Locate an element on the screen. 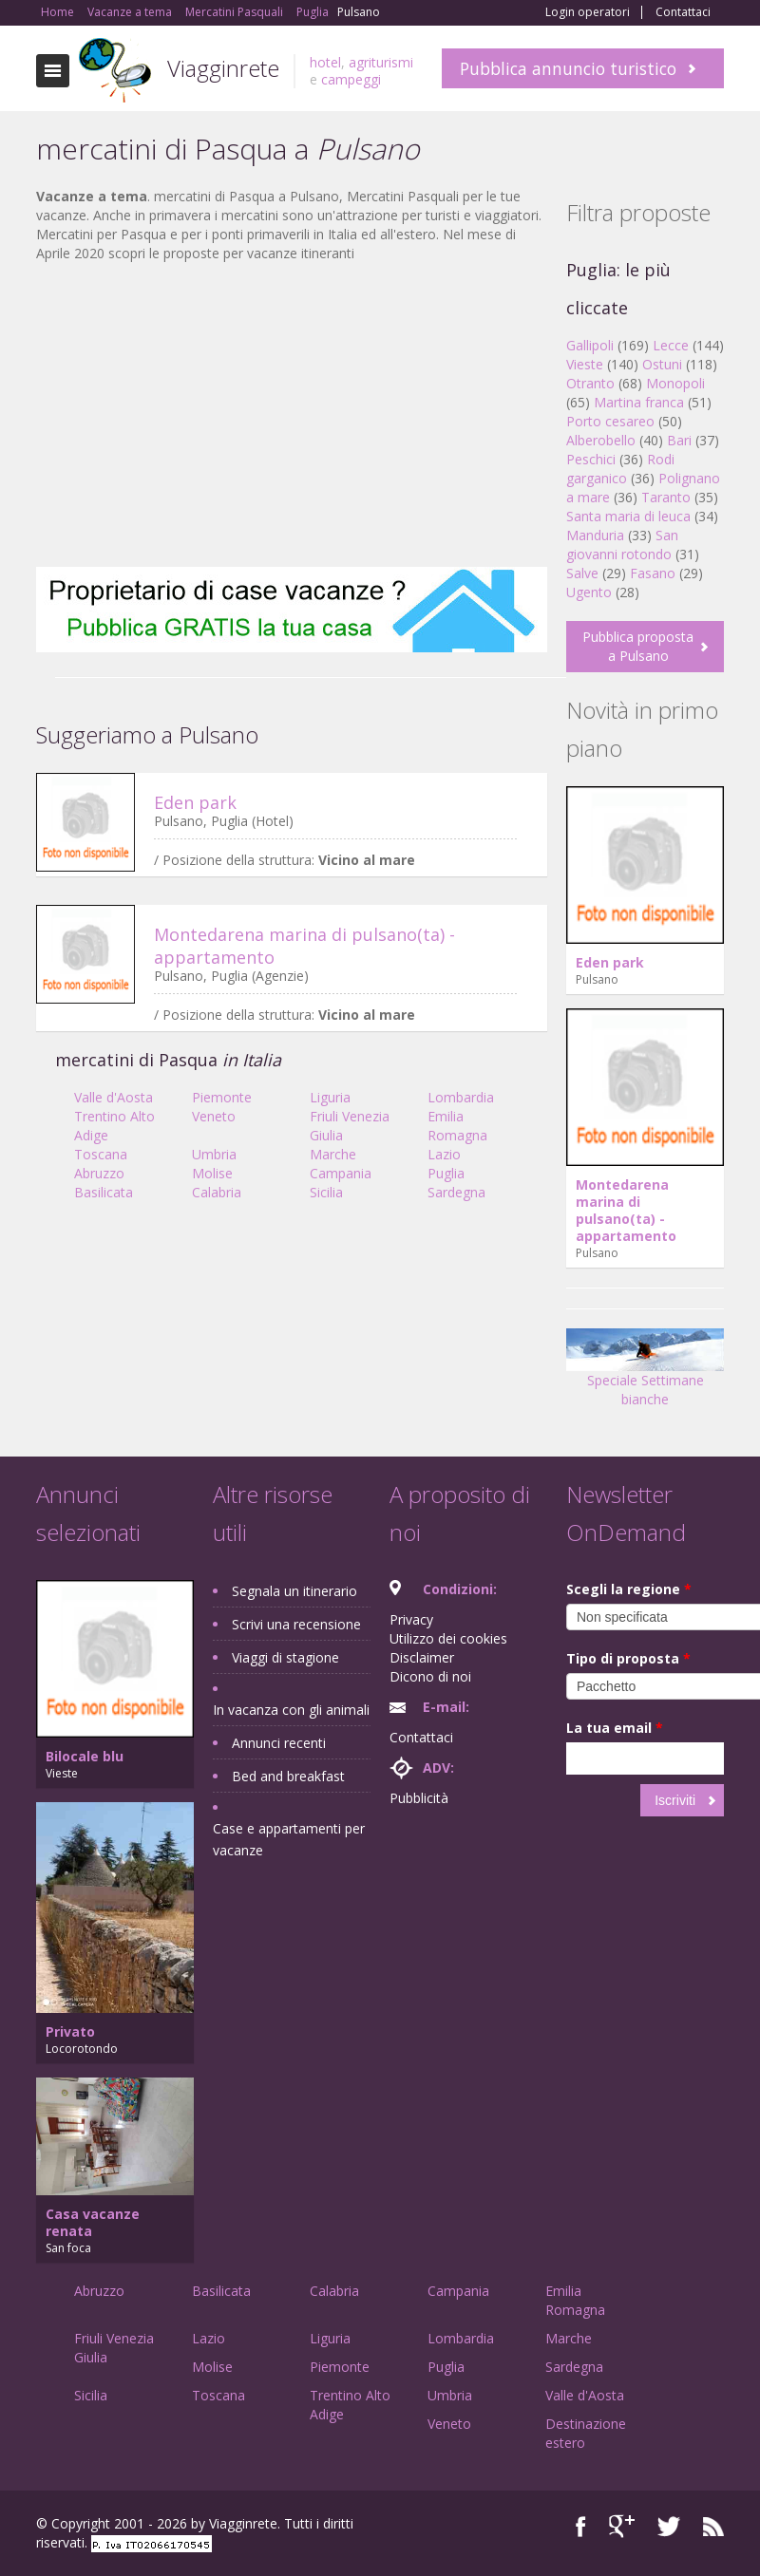  Liguria is located at coordinates (330, 1097).